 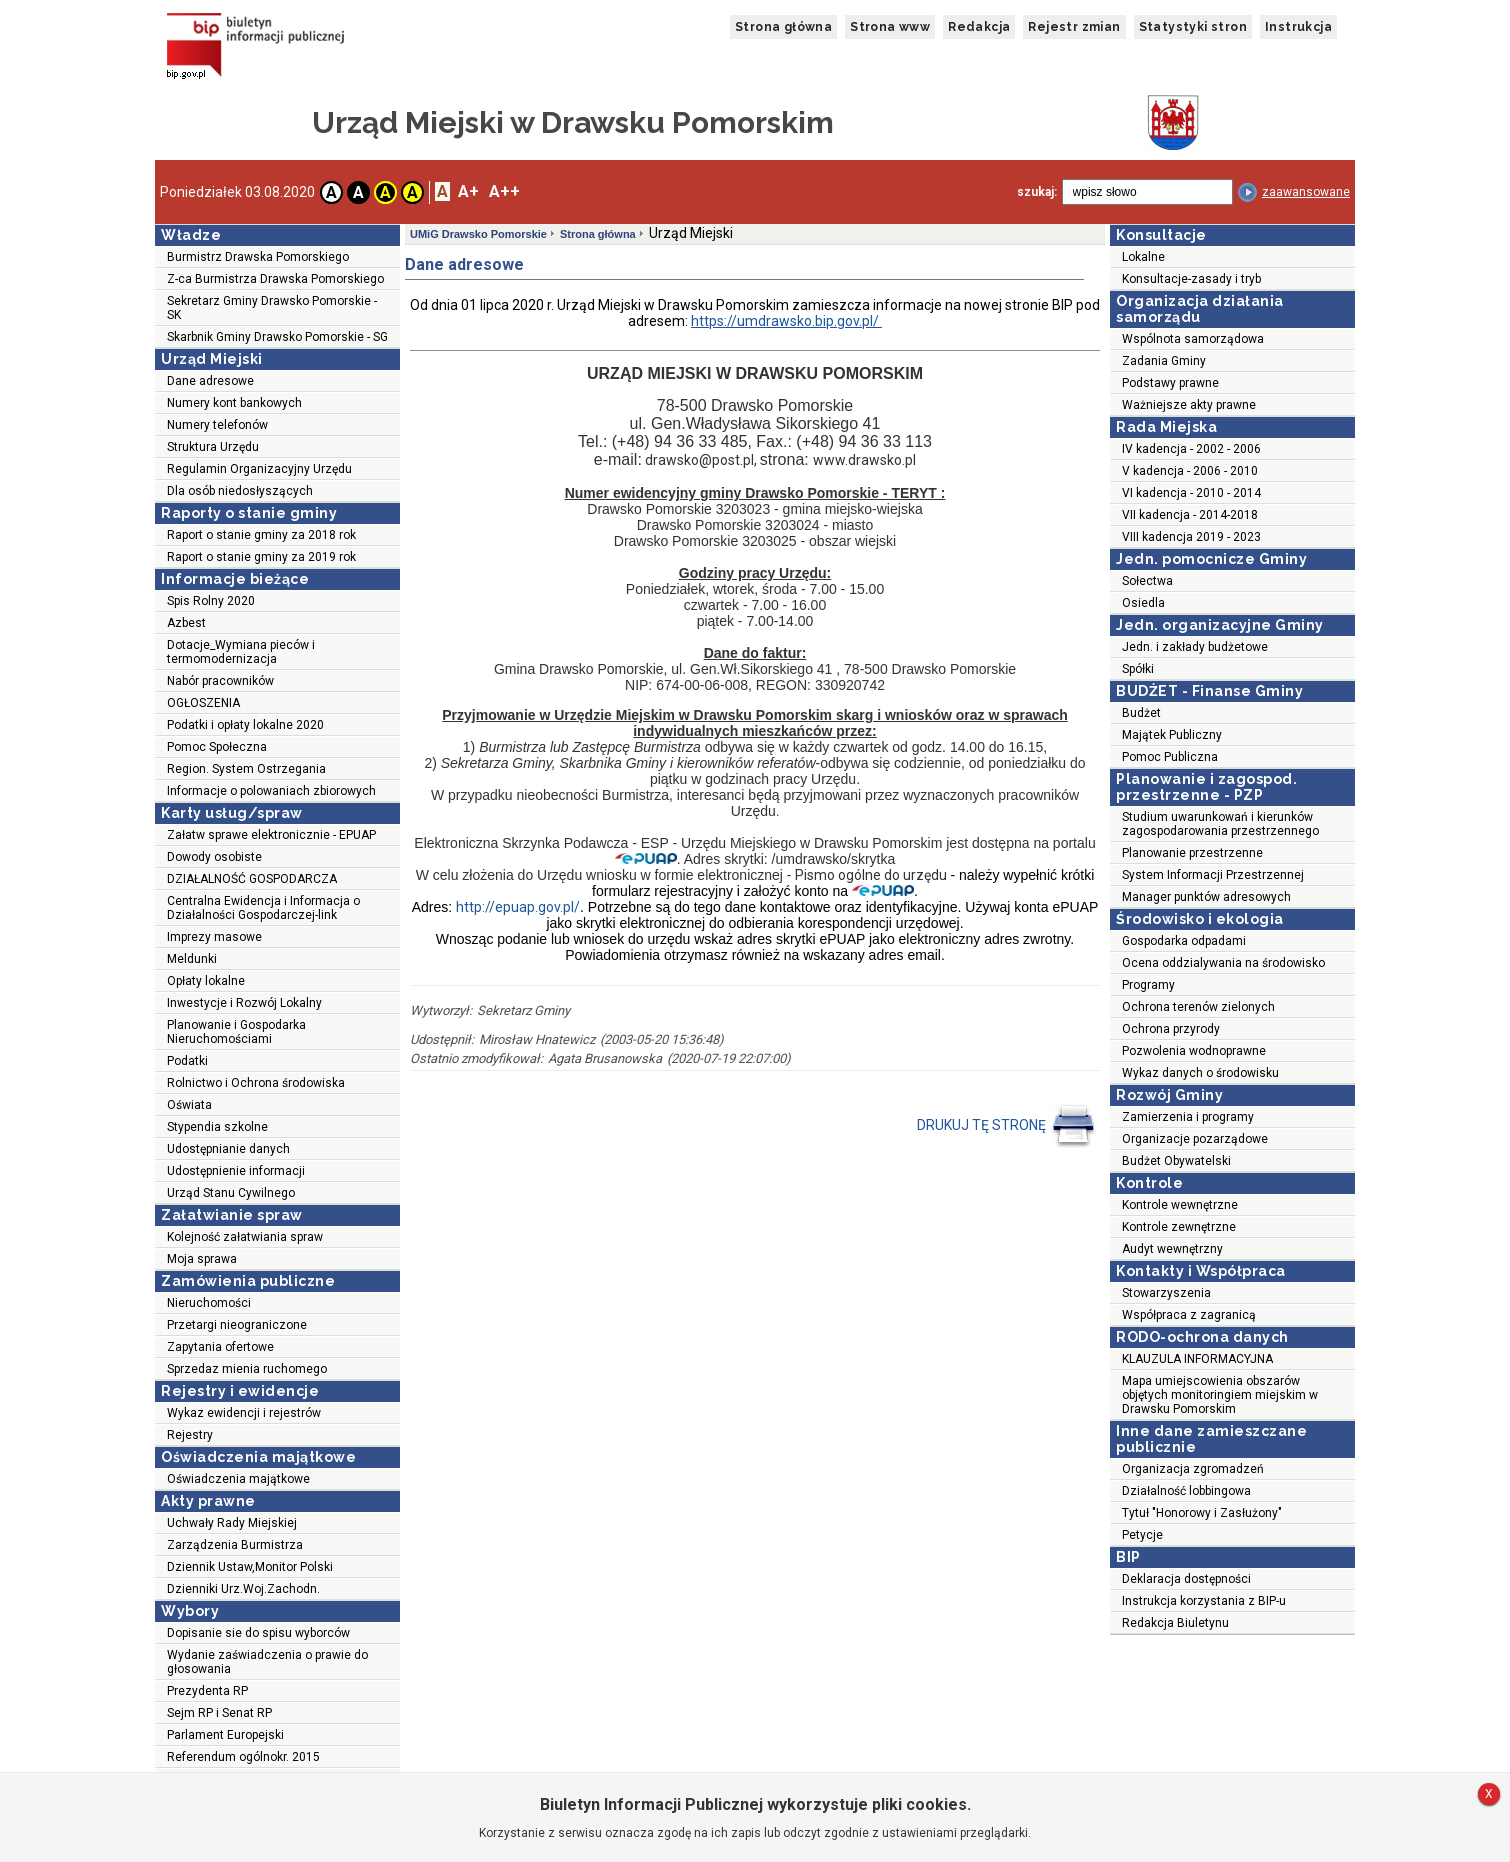 I want to click on KLAUZULA INFORMACYJNA, so click(x=1197, y=1359).